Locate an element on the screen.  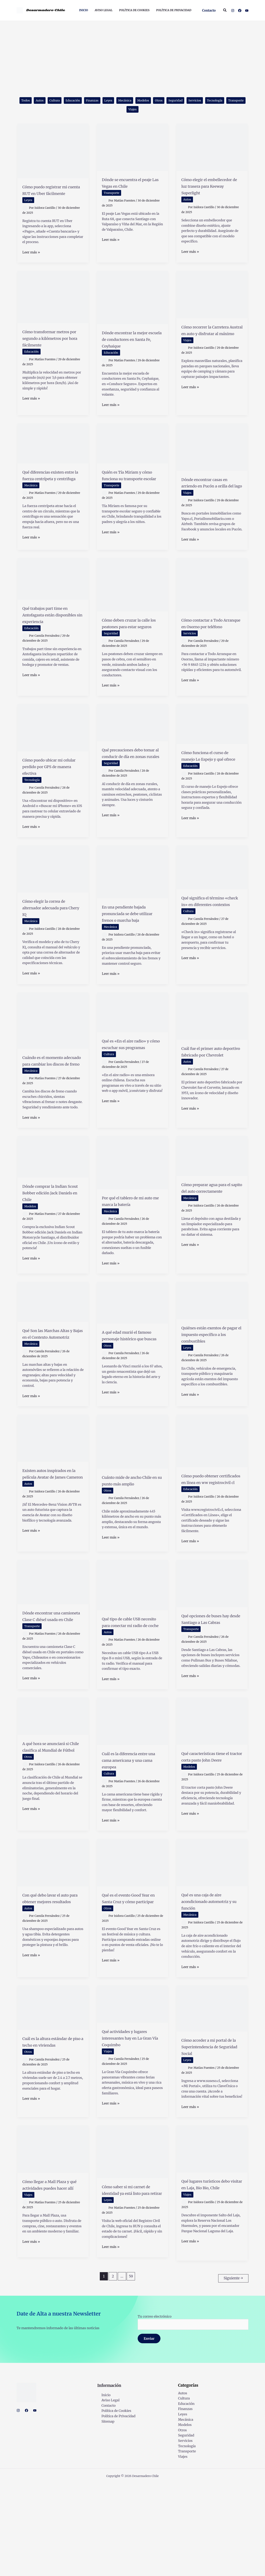
Contacto is located at coordinates (104, 2498).